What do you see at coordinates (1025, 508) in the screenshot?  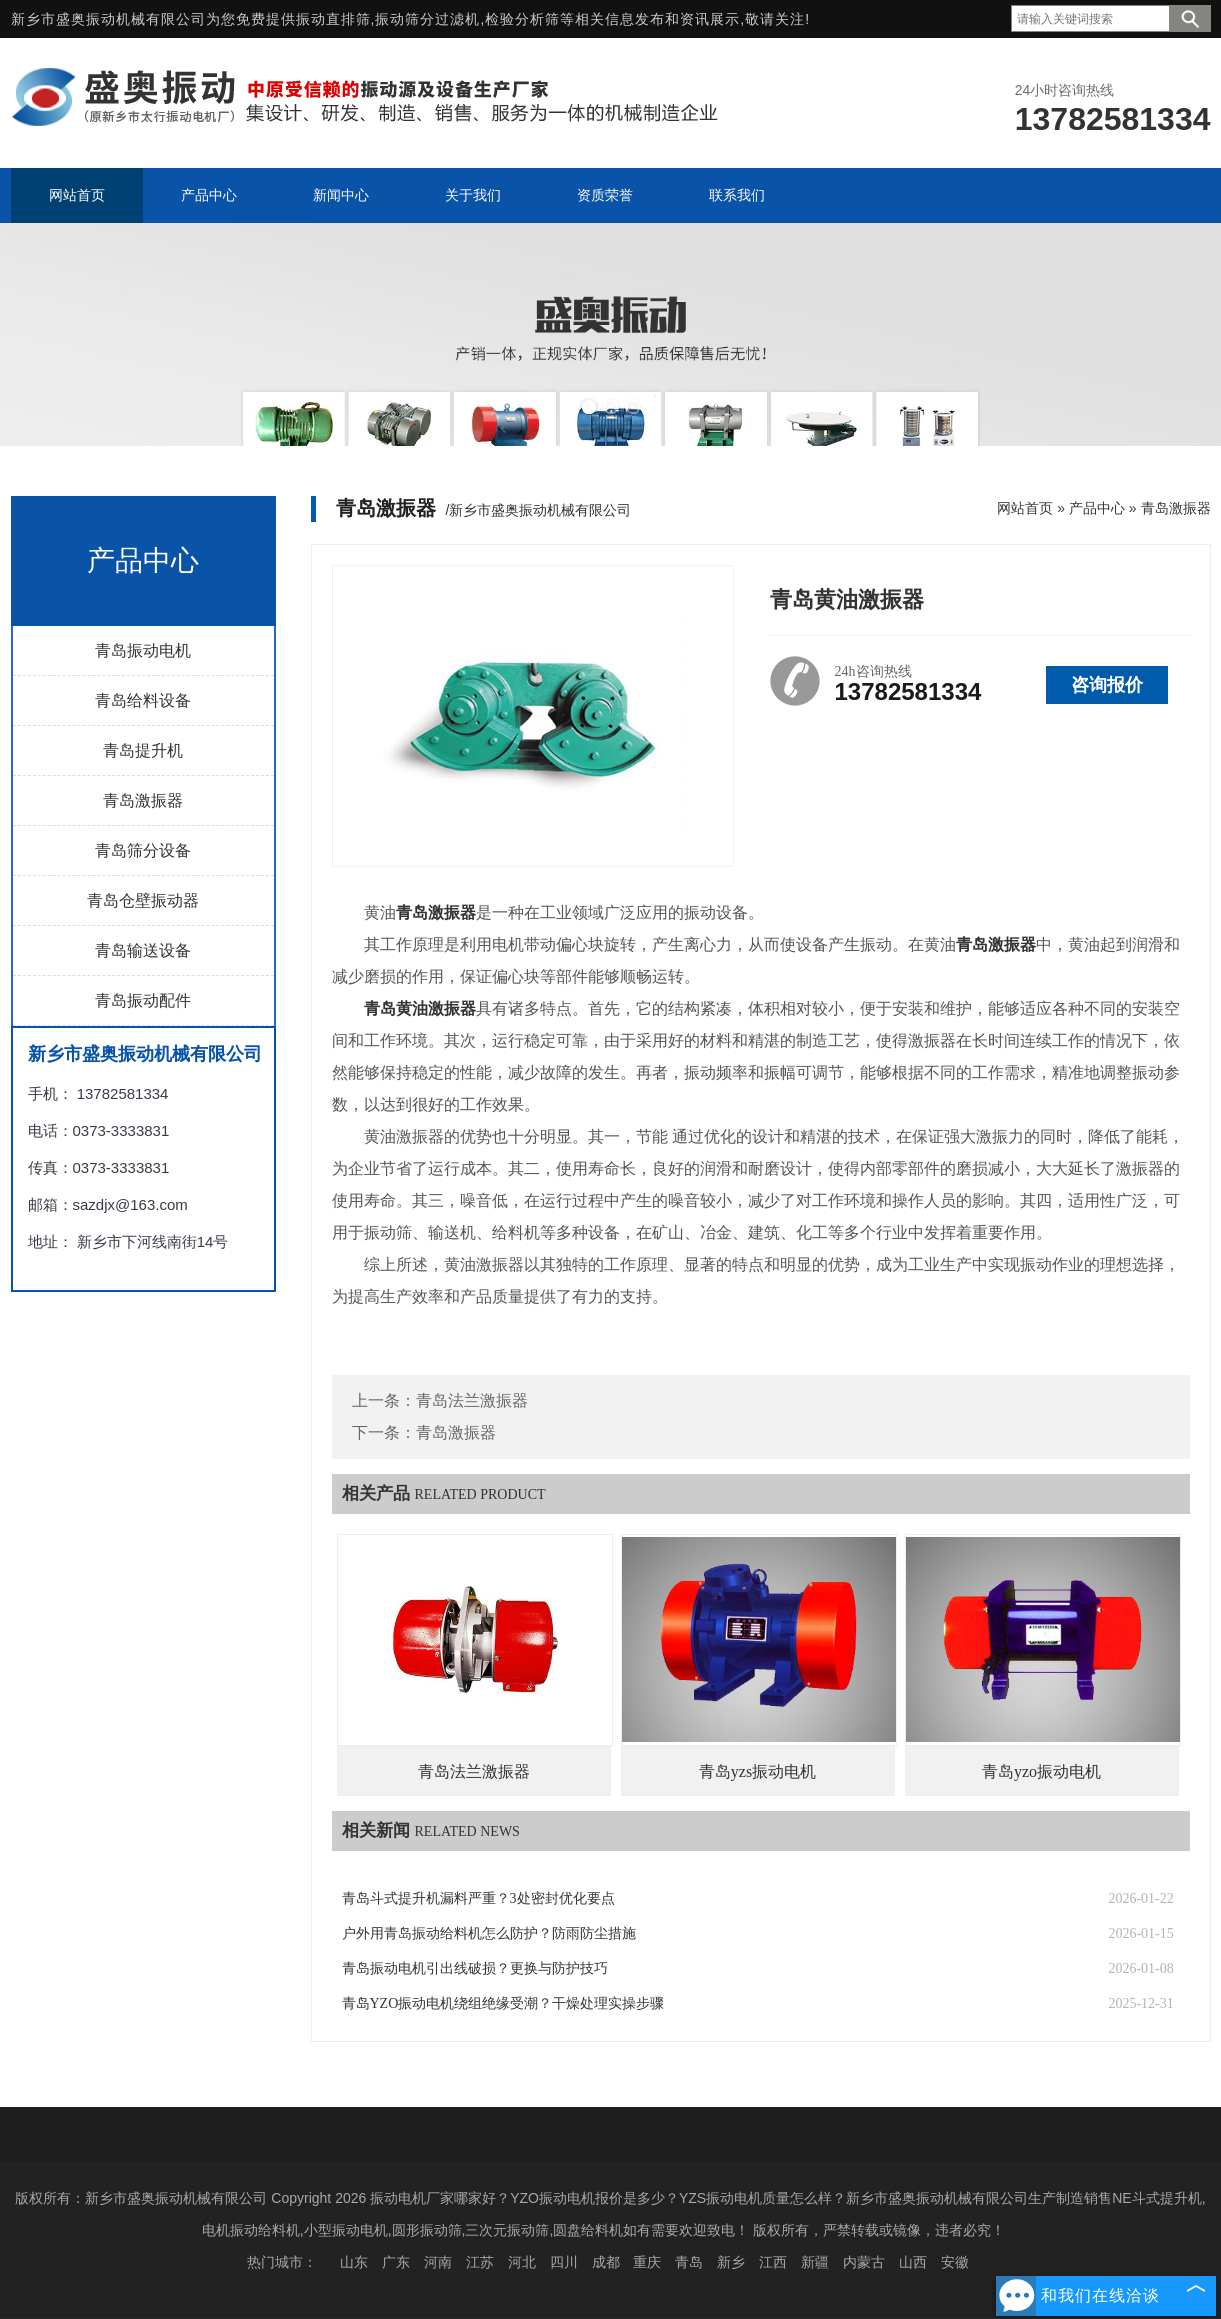 I see `网站首页` at bounding box center [1025, 508].